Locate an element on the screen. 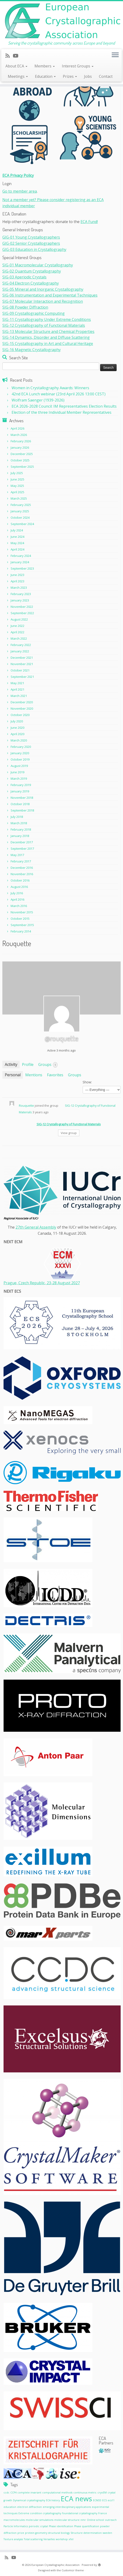 The width and height of the screenshot is (123, 2576). Meetings is located at coordinates (18, 76).